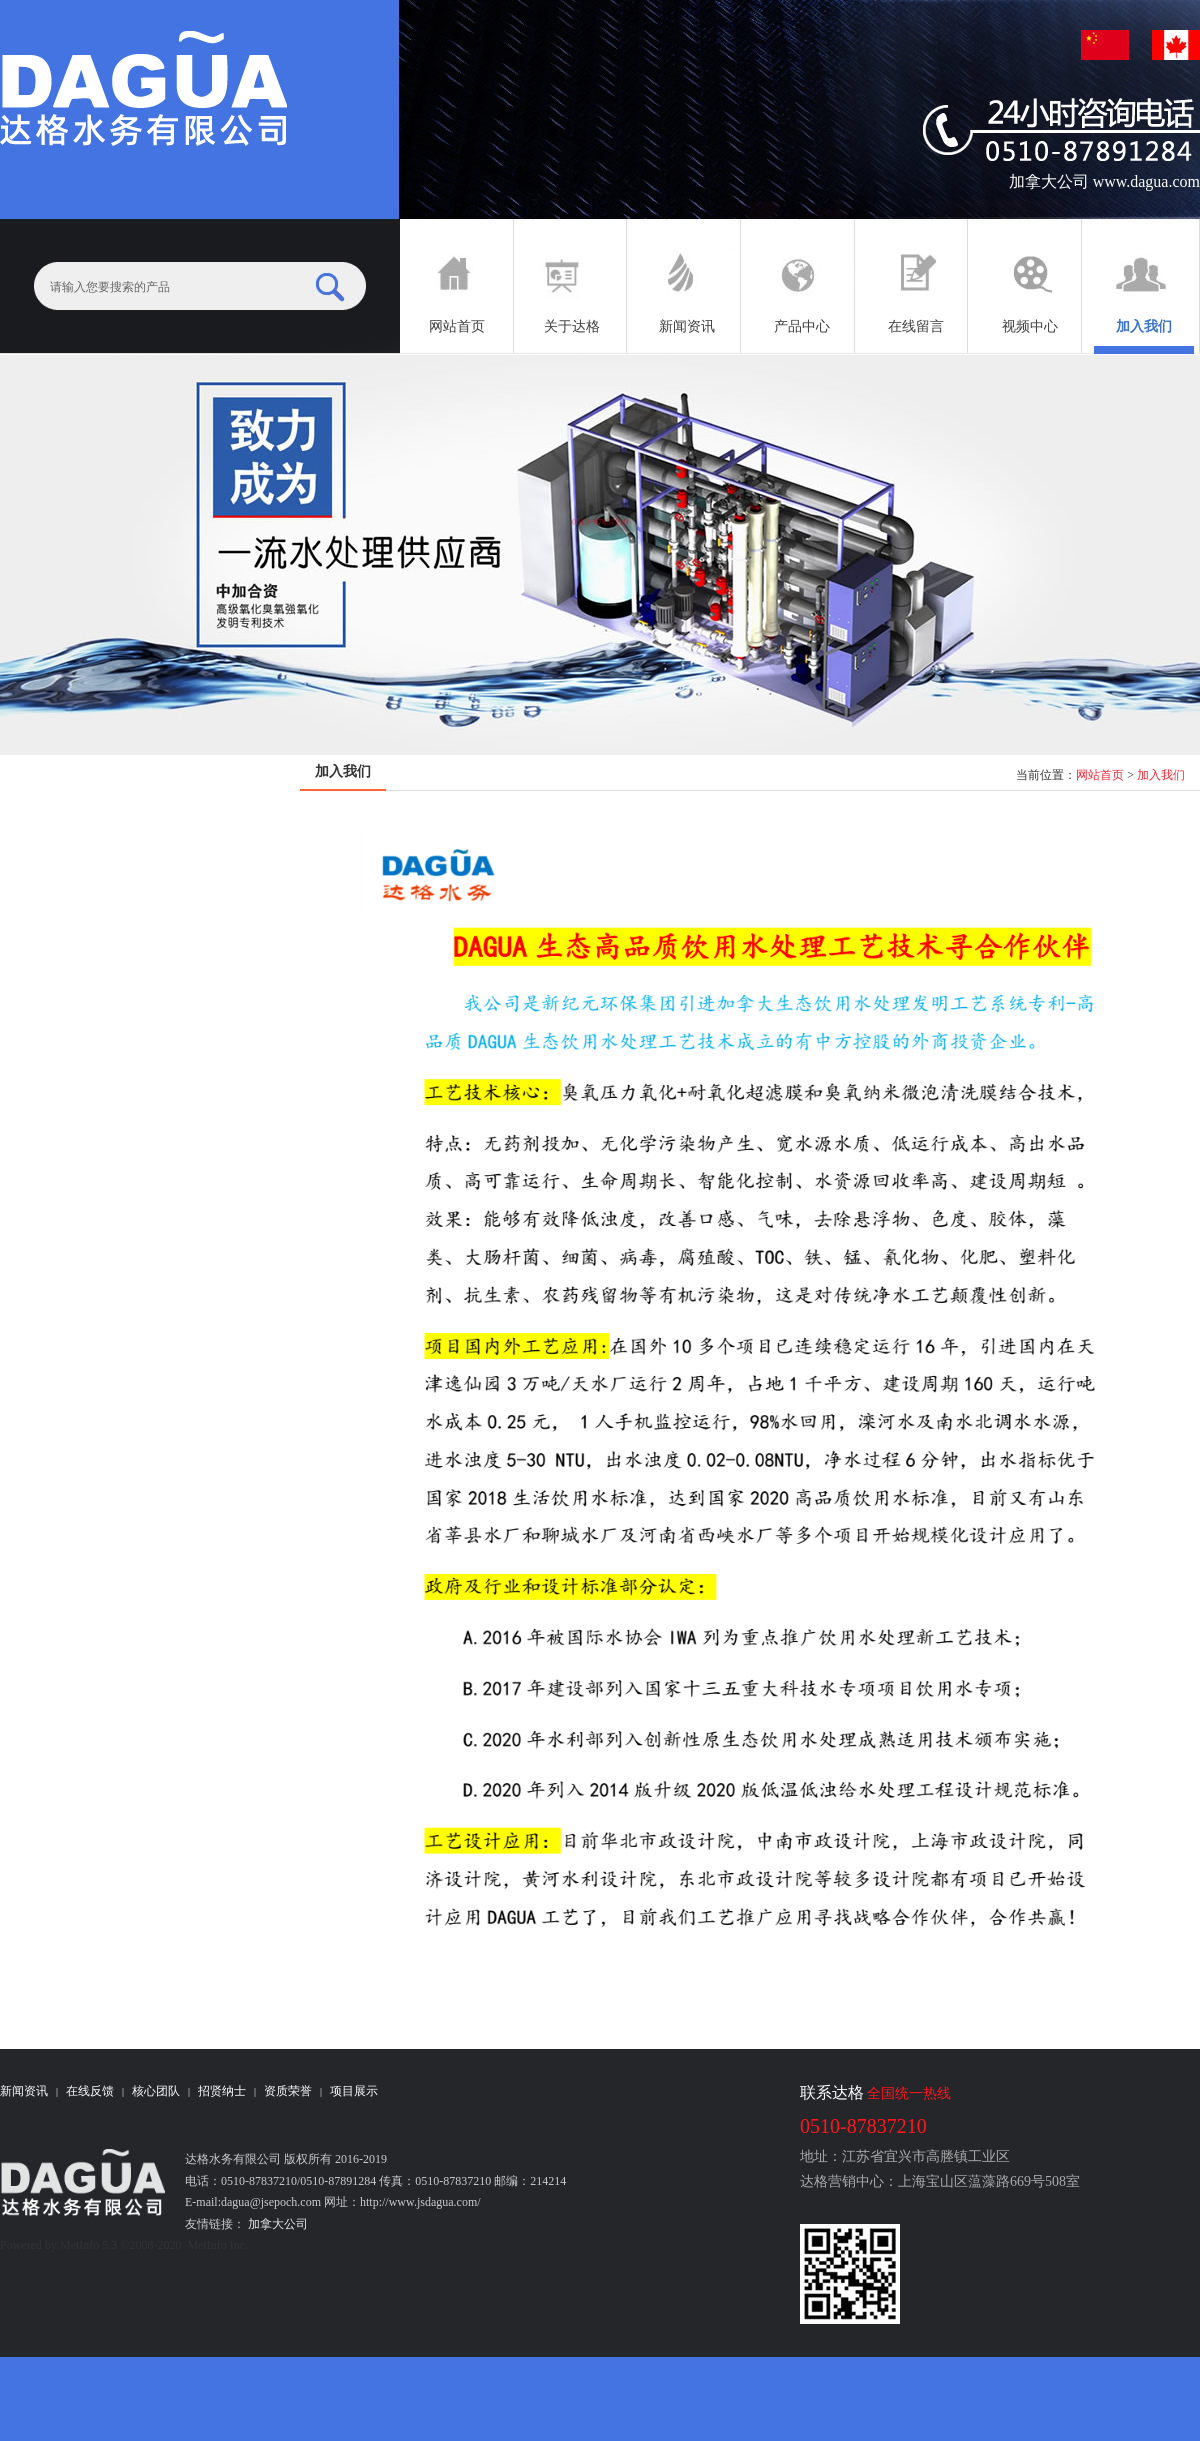 The width and height of the screenshot is (1200, 2441). Describe the element at coordinates (222, 2091) in the screenshot. I see `招贤纳士` at that location.